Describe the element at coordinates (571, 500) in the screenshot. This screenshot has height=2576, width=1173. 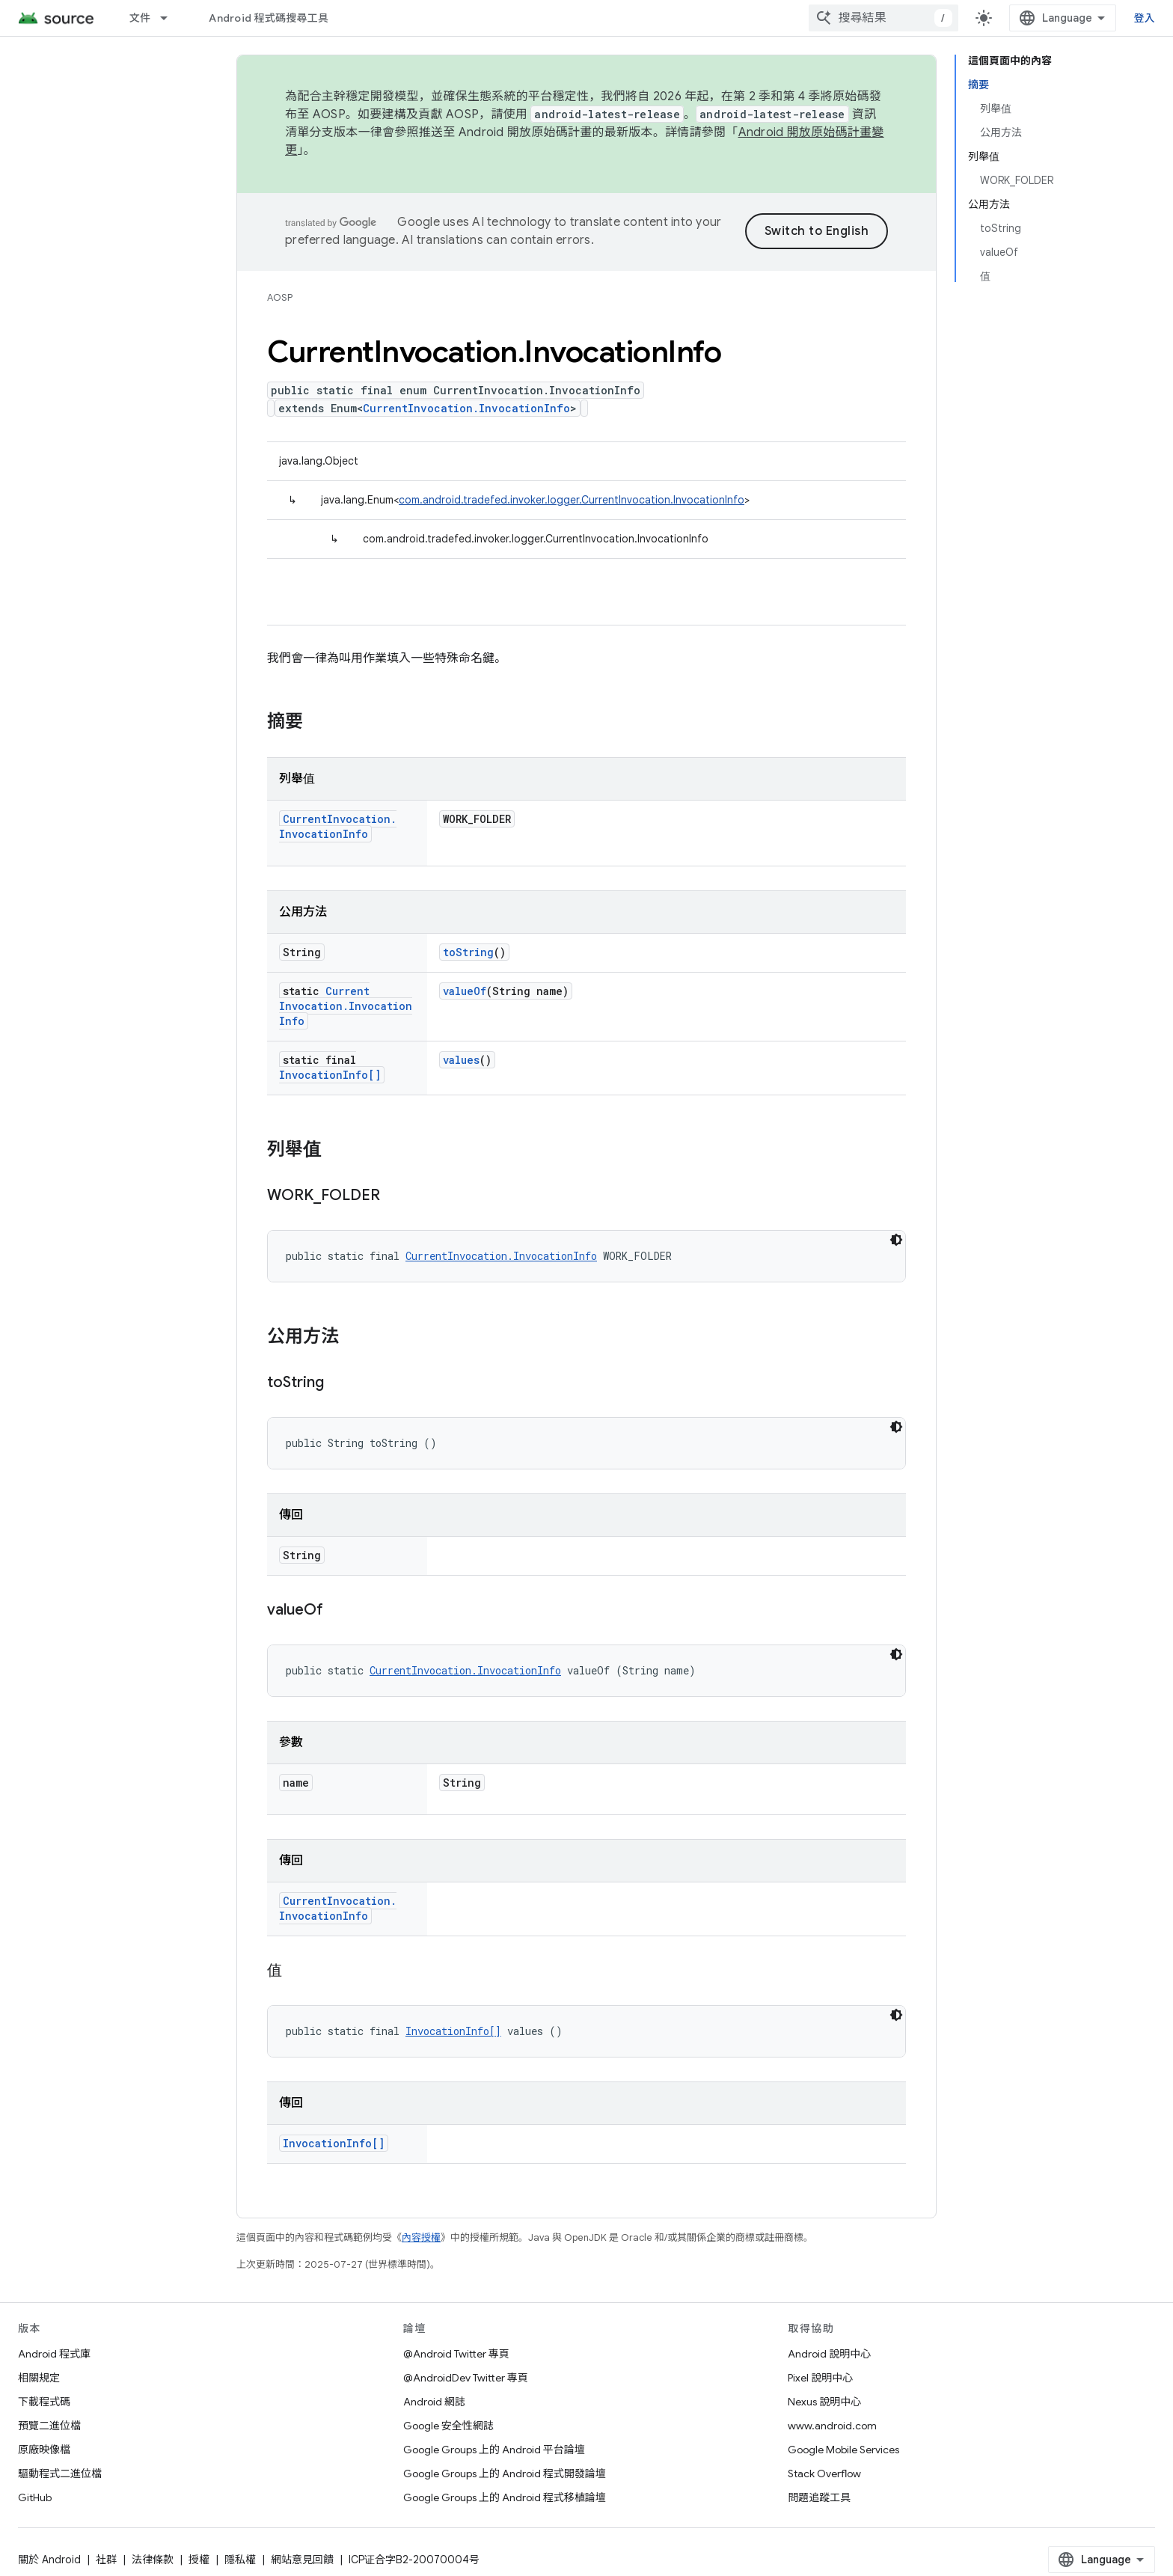
I see `com.android.tradefed.invoker.logger.CurrentInvocation.InvocationInfo` at that location.